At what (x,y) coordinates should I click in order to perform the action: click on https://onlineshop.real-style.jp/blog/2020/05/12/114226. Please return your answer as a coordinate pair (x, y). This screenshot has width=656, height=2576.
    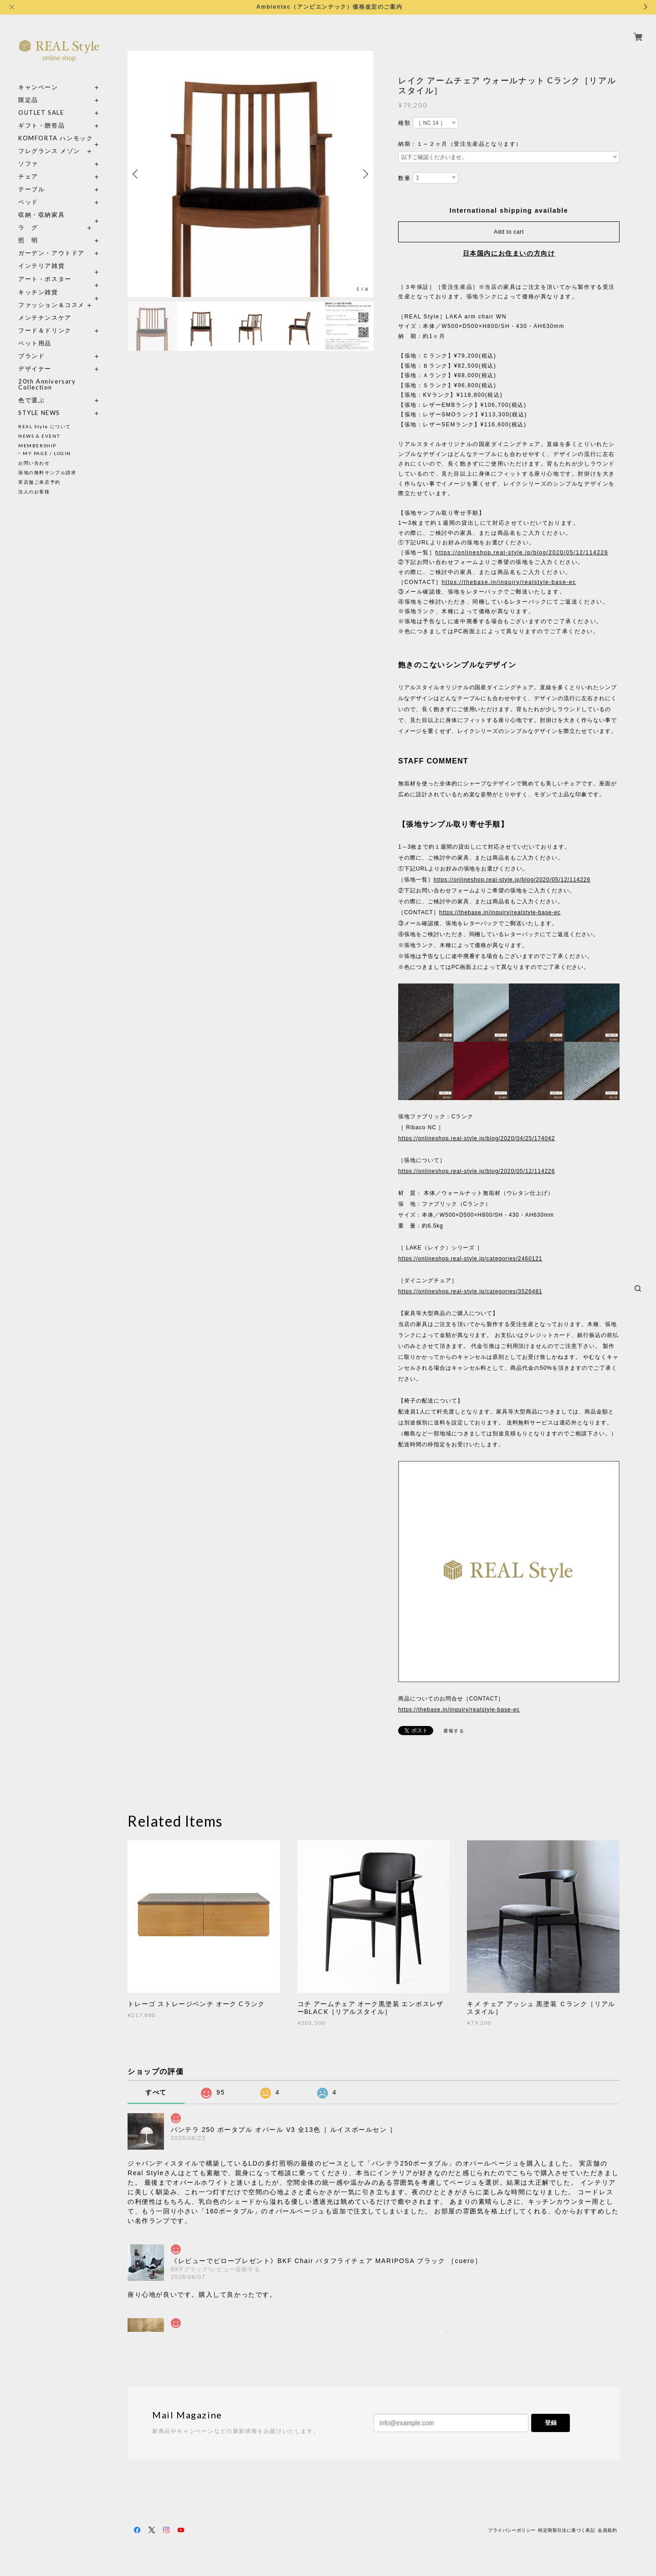
    Looking at the image, I should click on (522, 552).